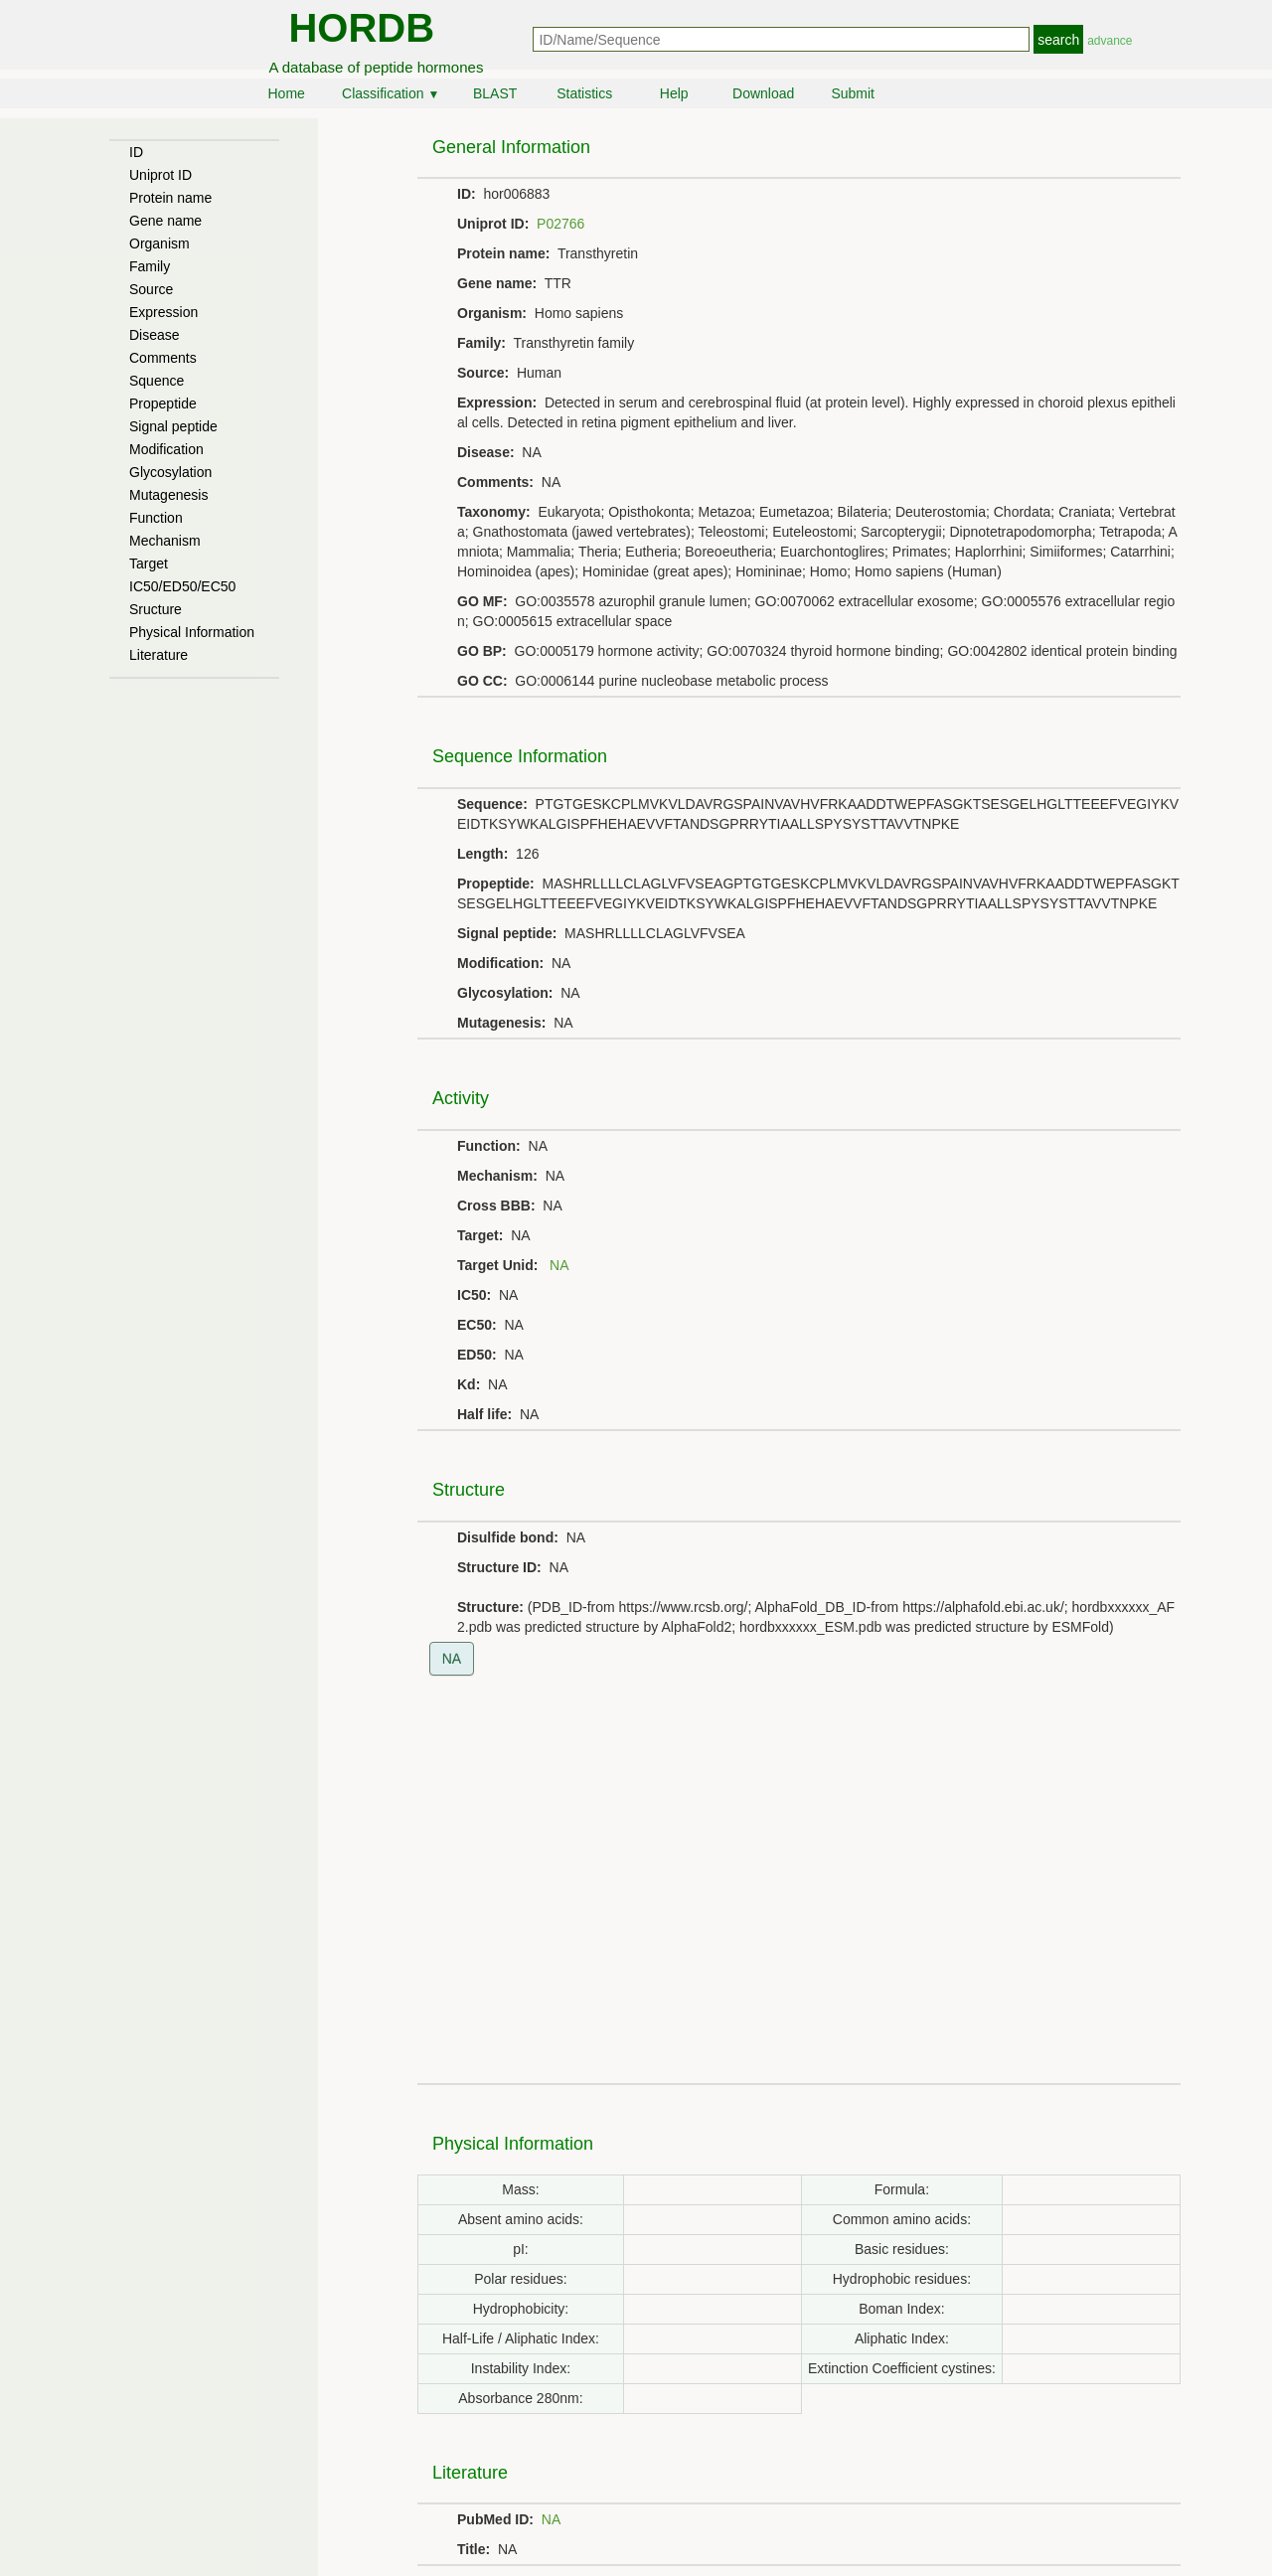 The width and height of the screenshot is (1272, 2576). Describe the element at coordinates (182, 586) in the screenshot. I see `IC50/ED50/EC50` at that location.